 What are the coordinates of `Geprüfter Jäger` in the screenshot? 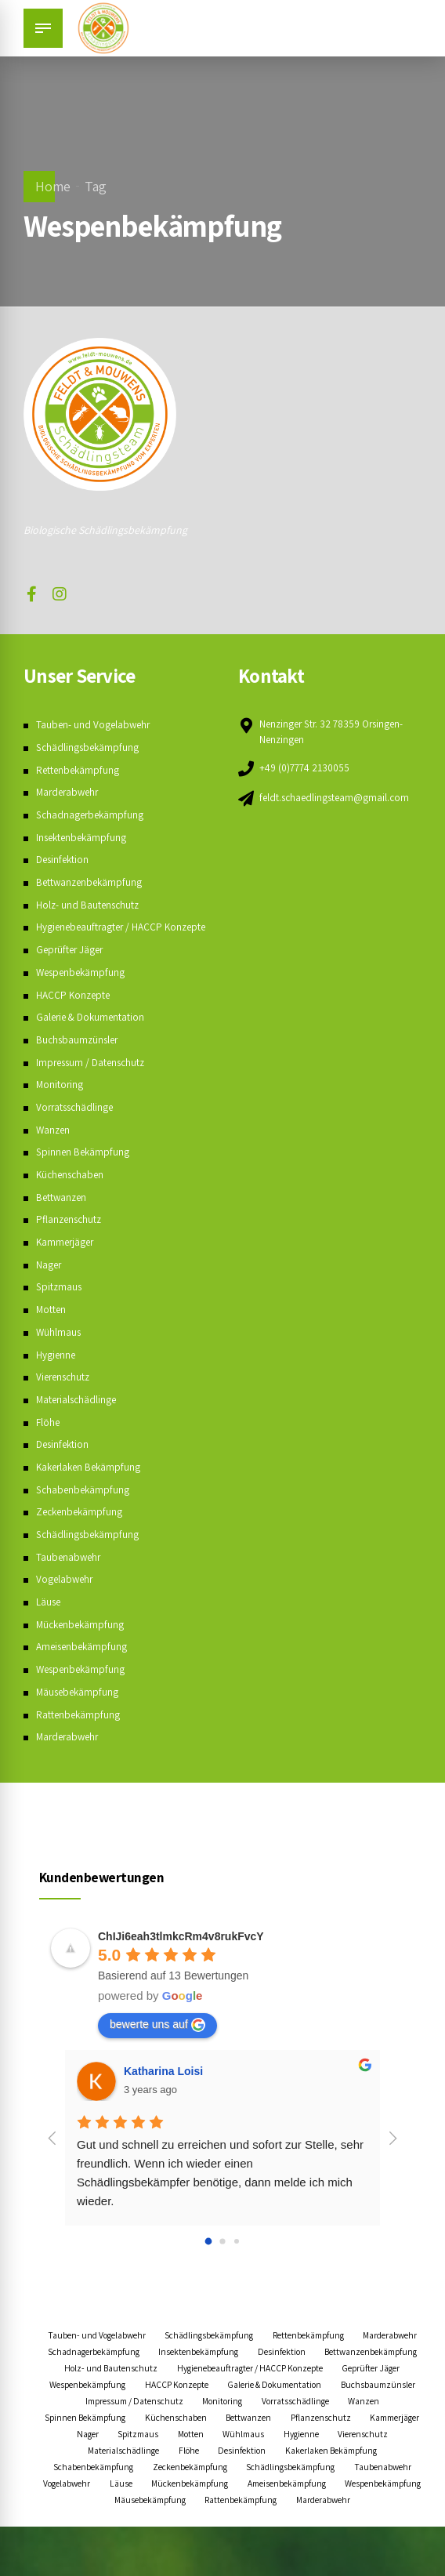 It's located at (71, 966).